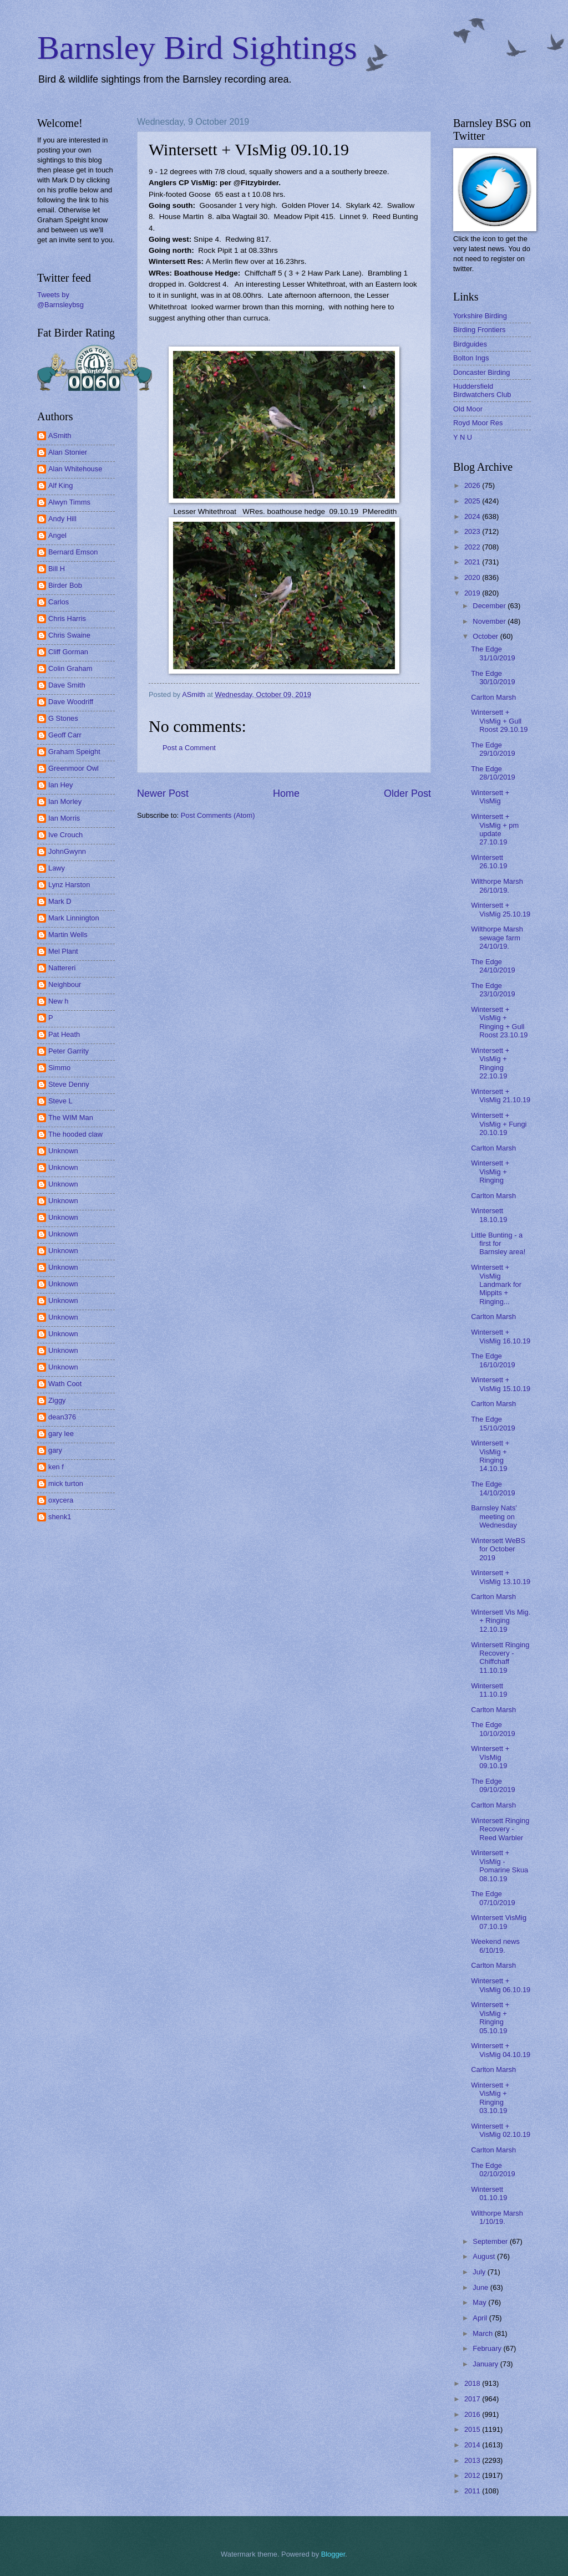 The width and height of the screenshot is (568, 2576). What do you see at coordinates (218, 815) in the screenshot?
I see `Post Comments (Atom)` at bounding box center [218, 815].